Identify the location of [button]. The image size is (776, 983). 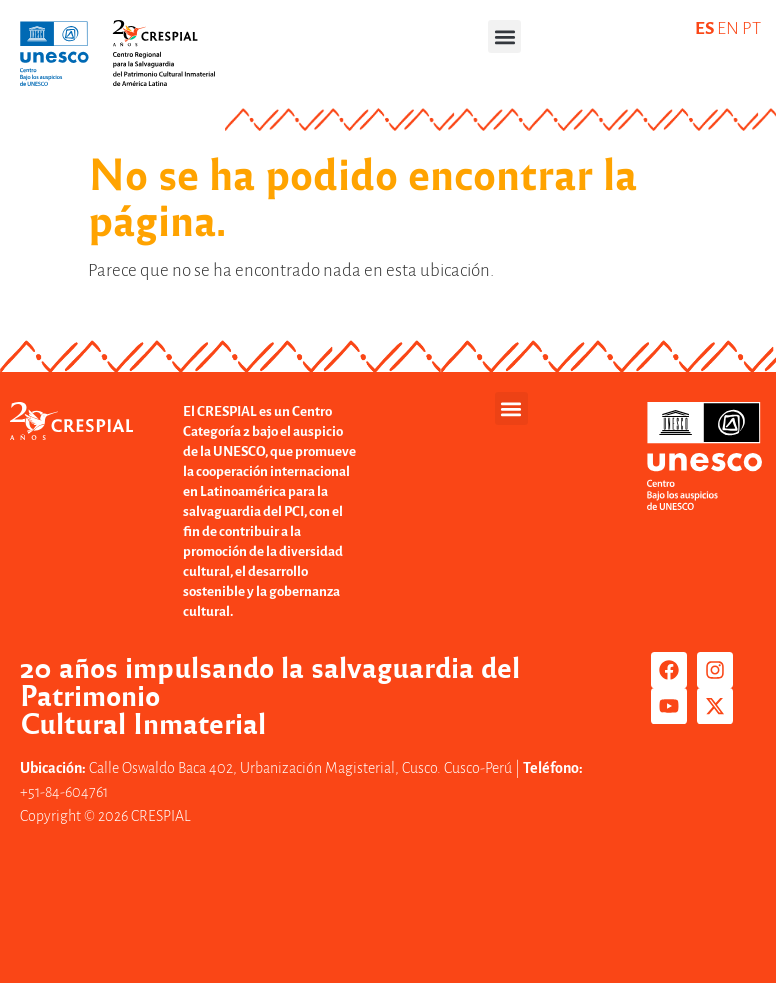
(504, 36).